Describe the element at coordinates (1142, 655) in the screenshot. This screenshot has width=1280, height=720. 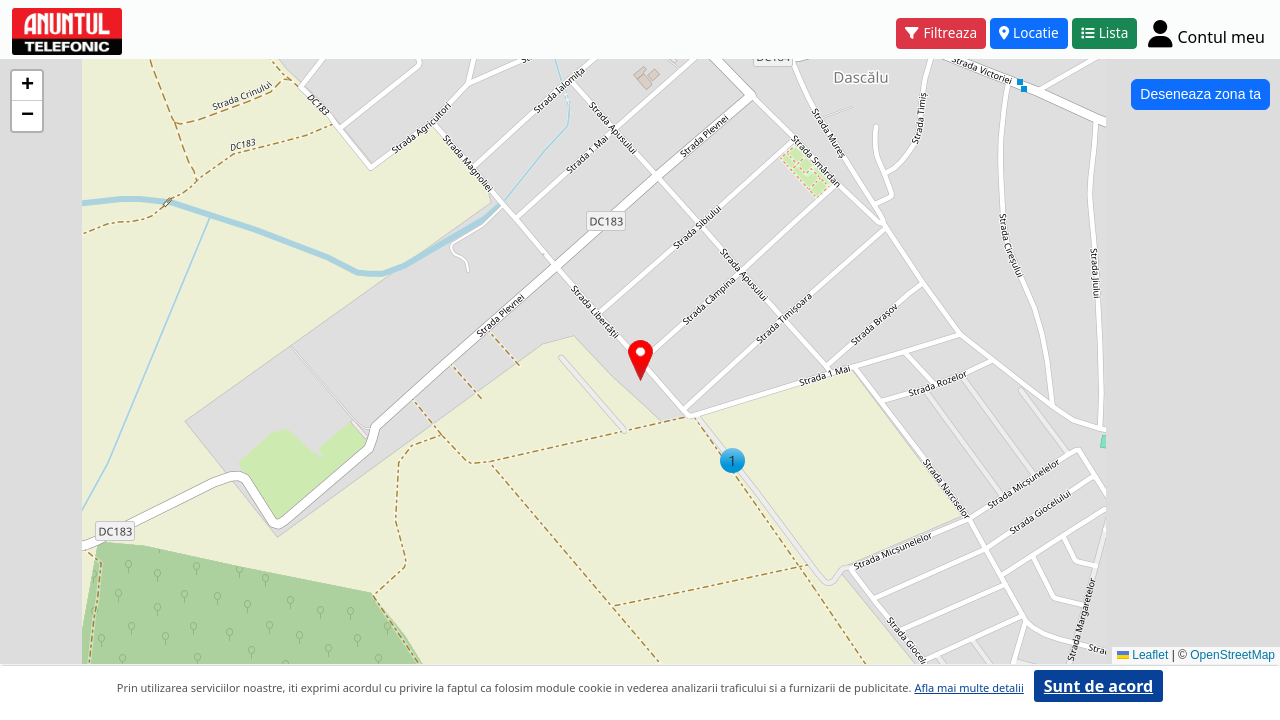
I see `Leaflet` at that location.